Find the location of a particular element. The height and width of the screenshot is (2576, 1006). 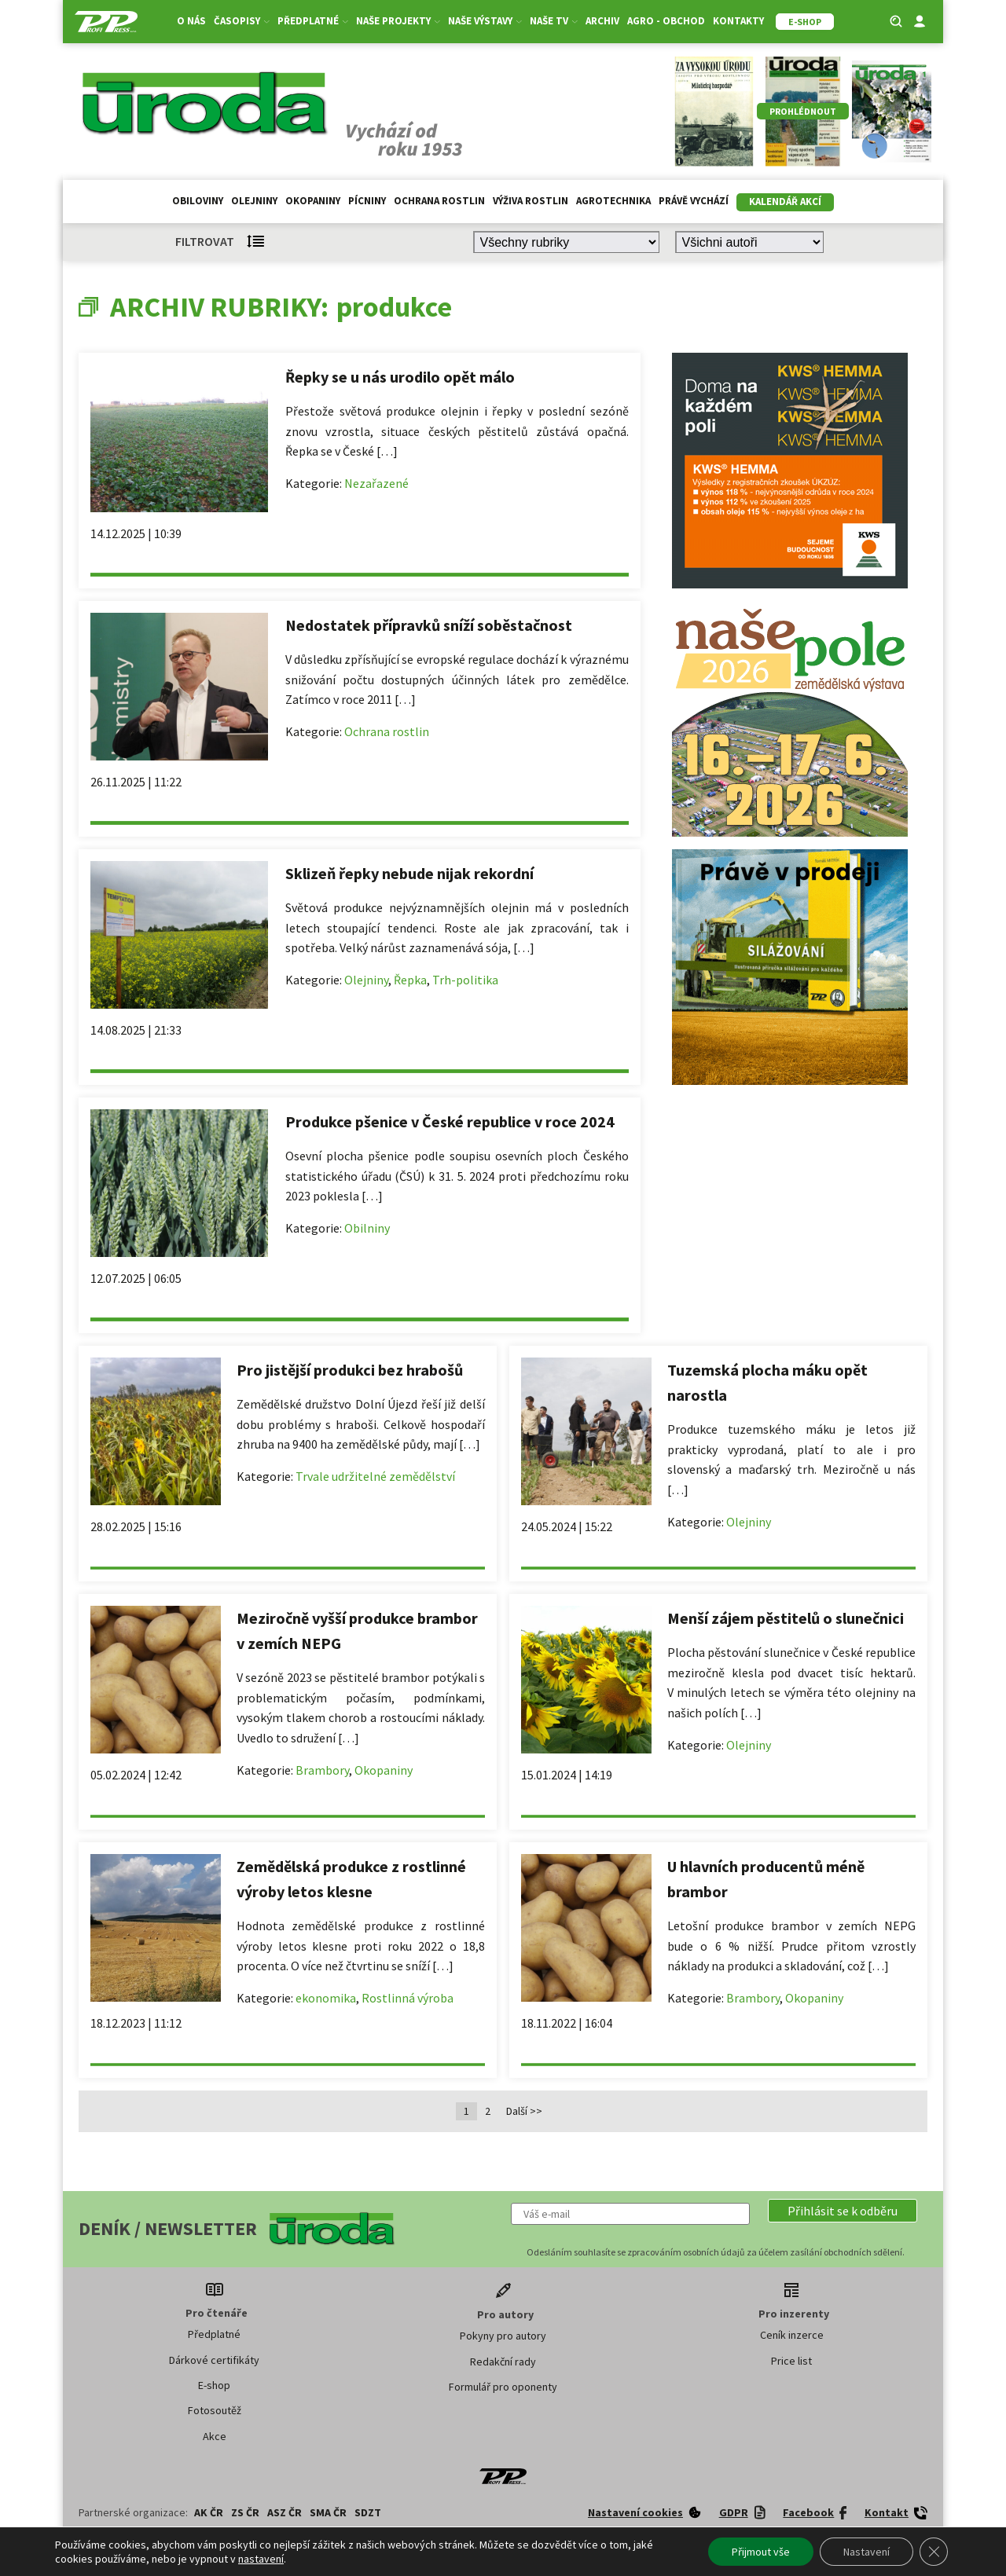

SMA ČR is located at coordinates (328, 2512).